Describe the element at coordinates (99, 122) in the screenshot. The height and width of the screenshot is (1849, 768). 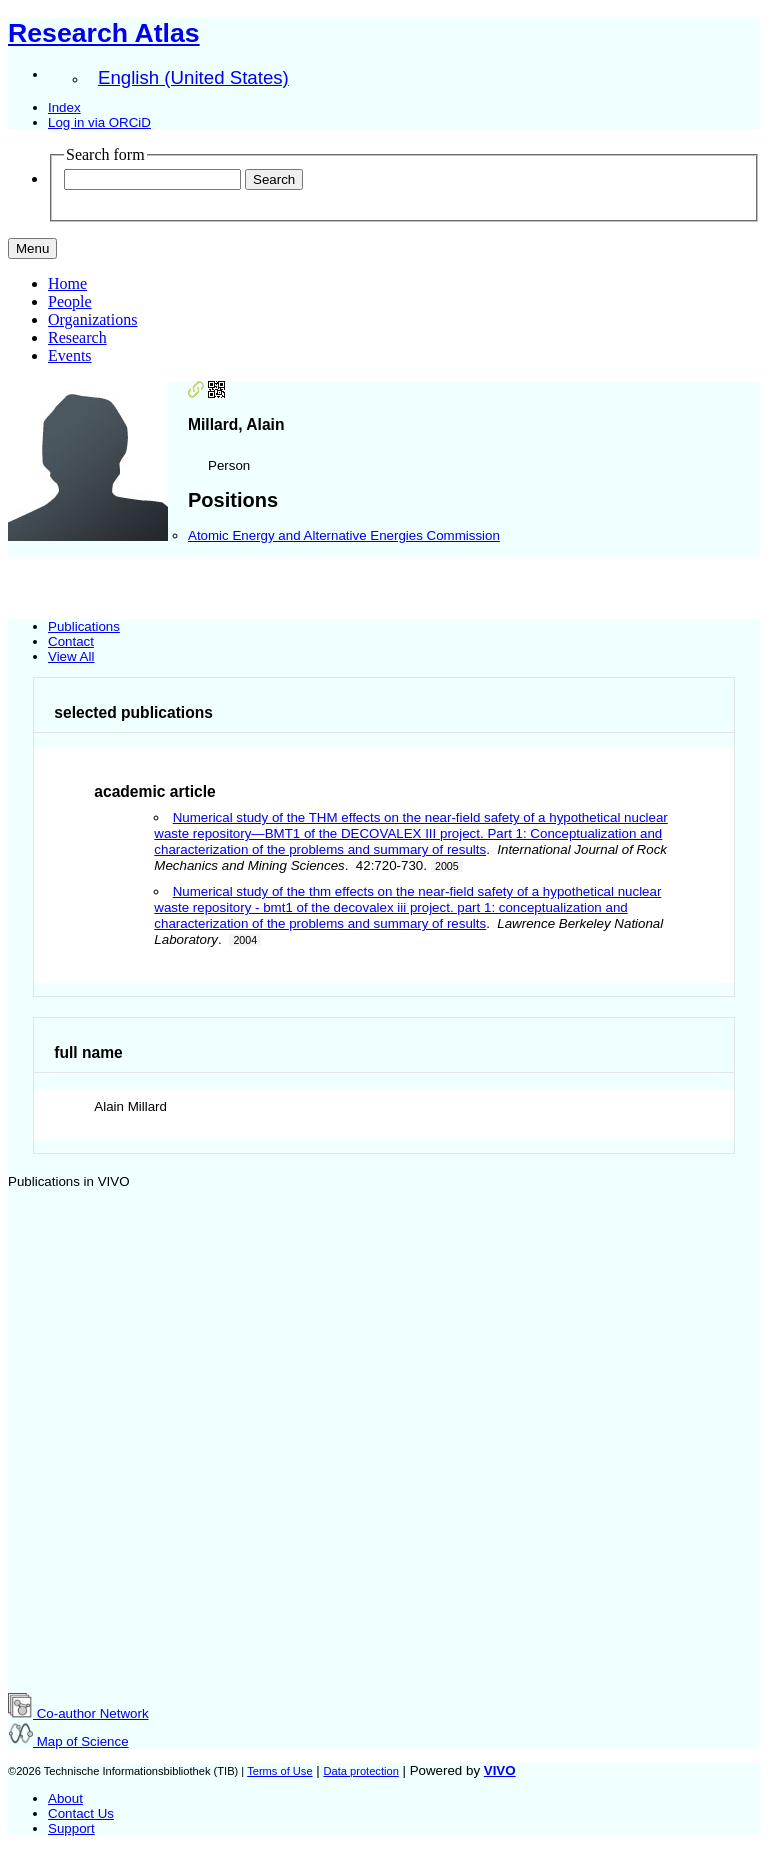
I see `Log in via ORCiD` at that location.